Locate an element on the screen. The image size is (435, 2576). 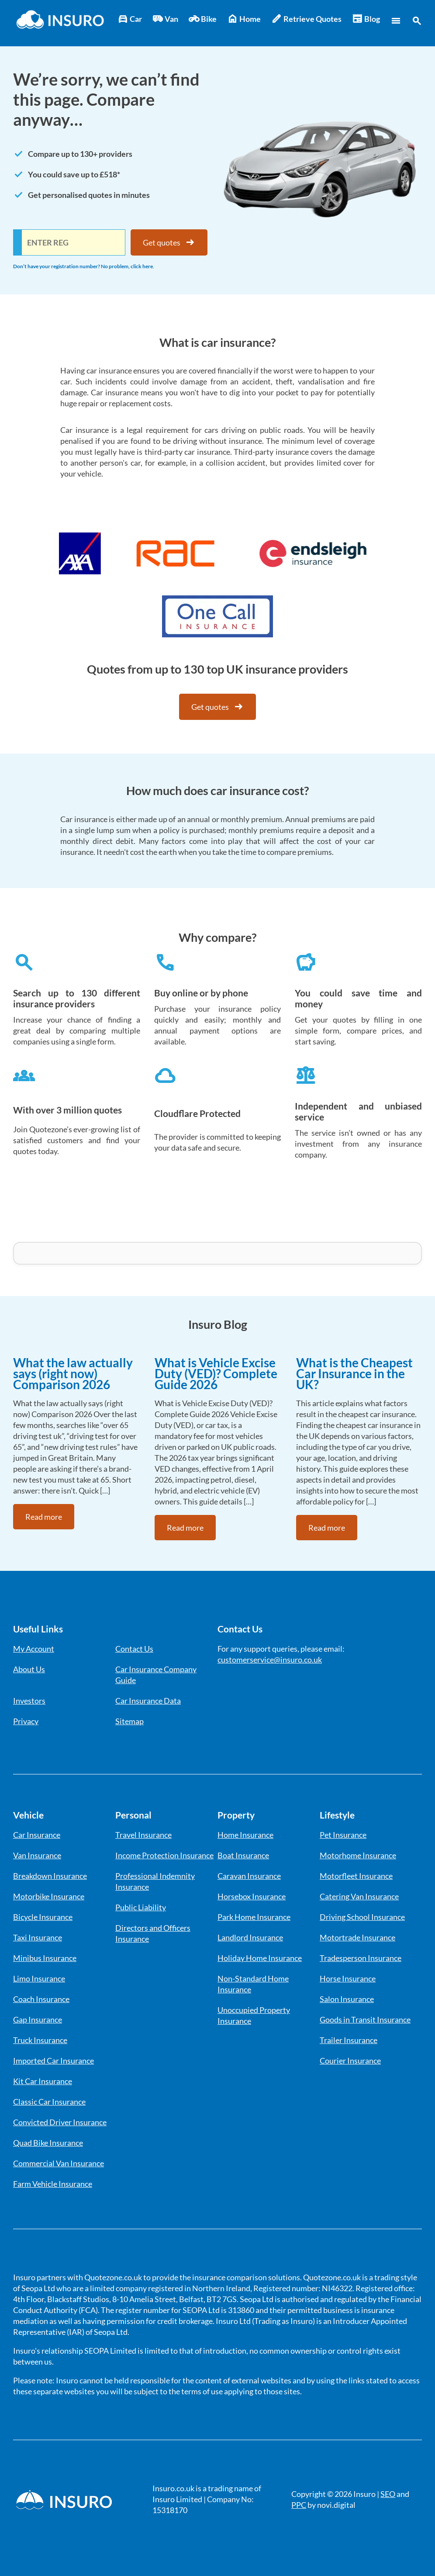
Motortrade Insurance is located at coordinates (357, 1937).